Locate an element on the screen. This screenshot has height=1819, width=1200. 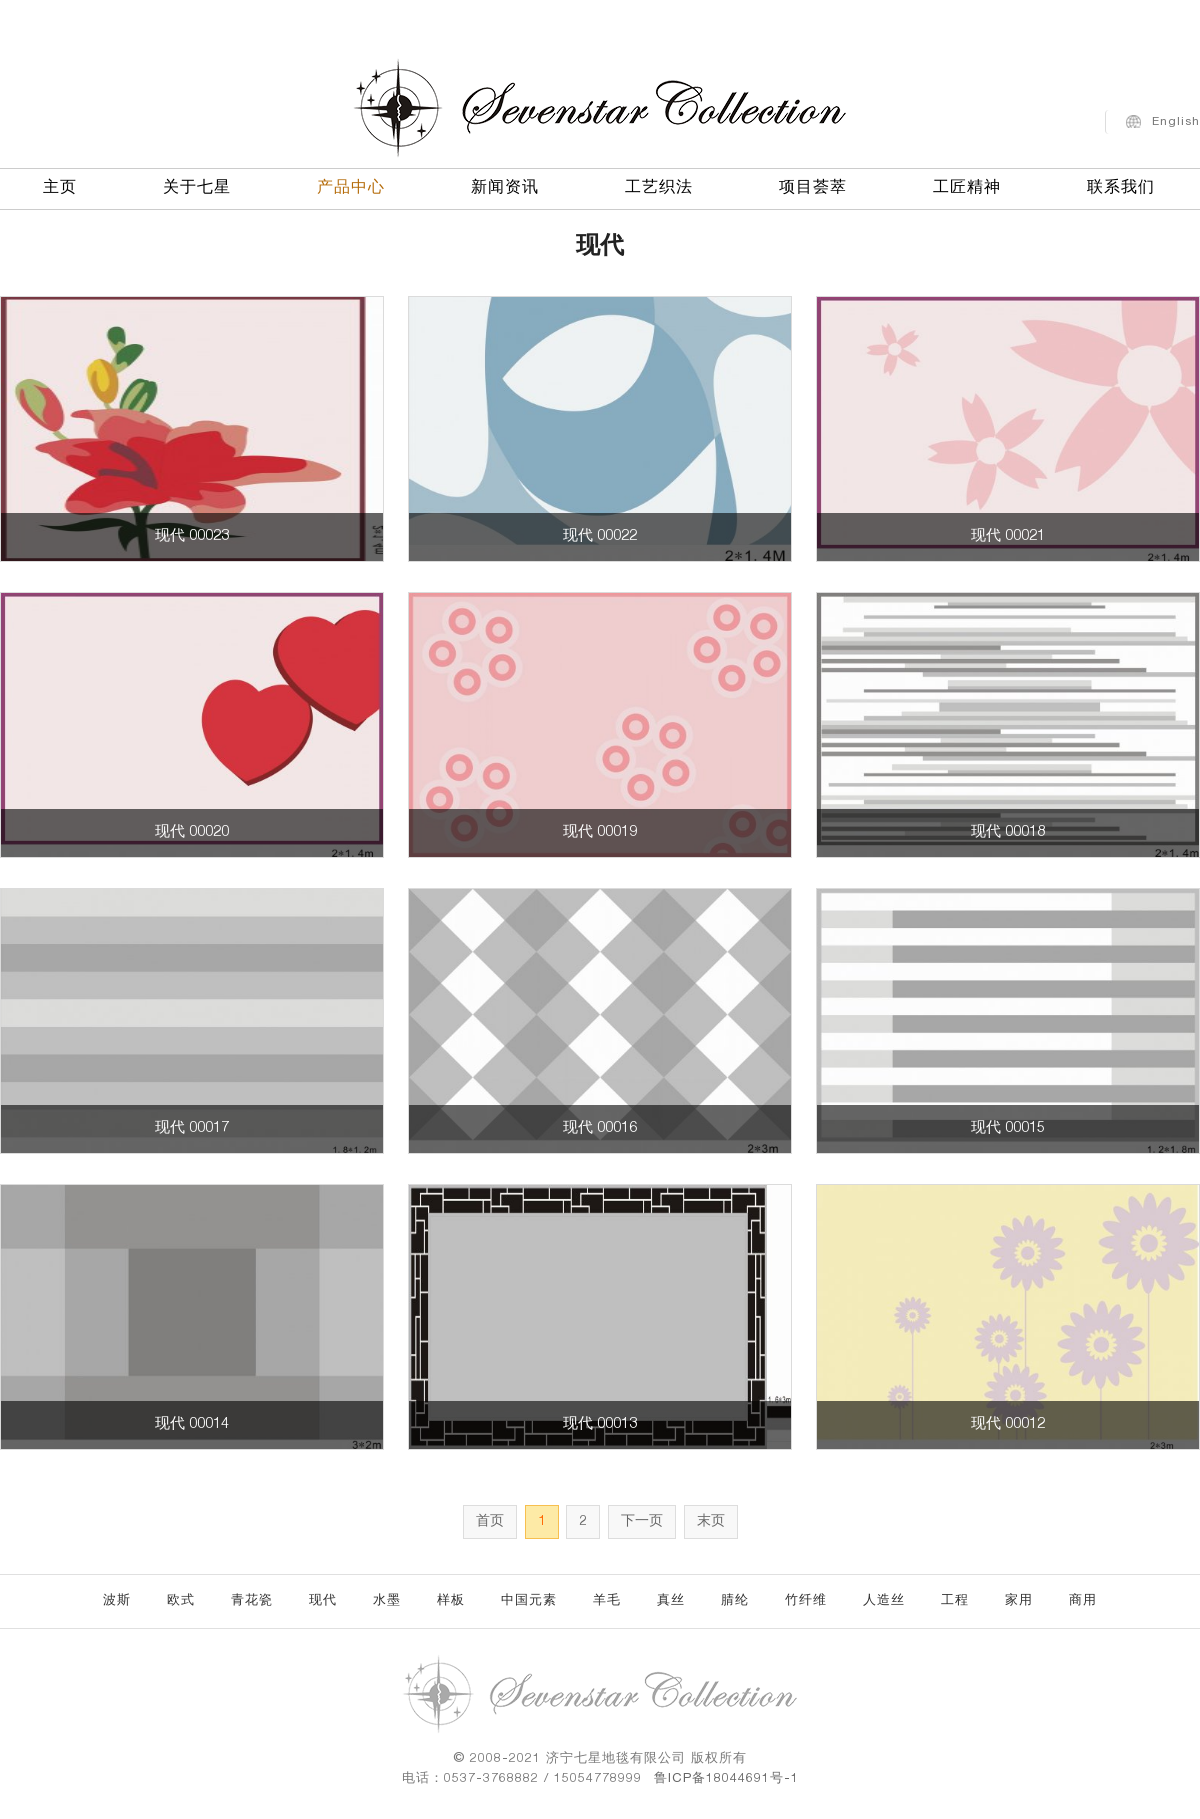
English is located at coordinates (1176, 118).